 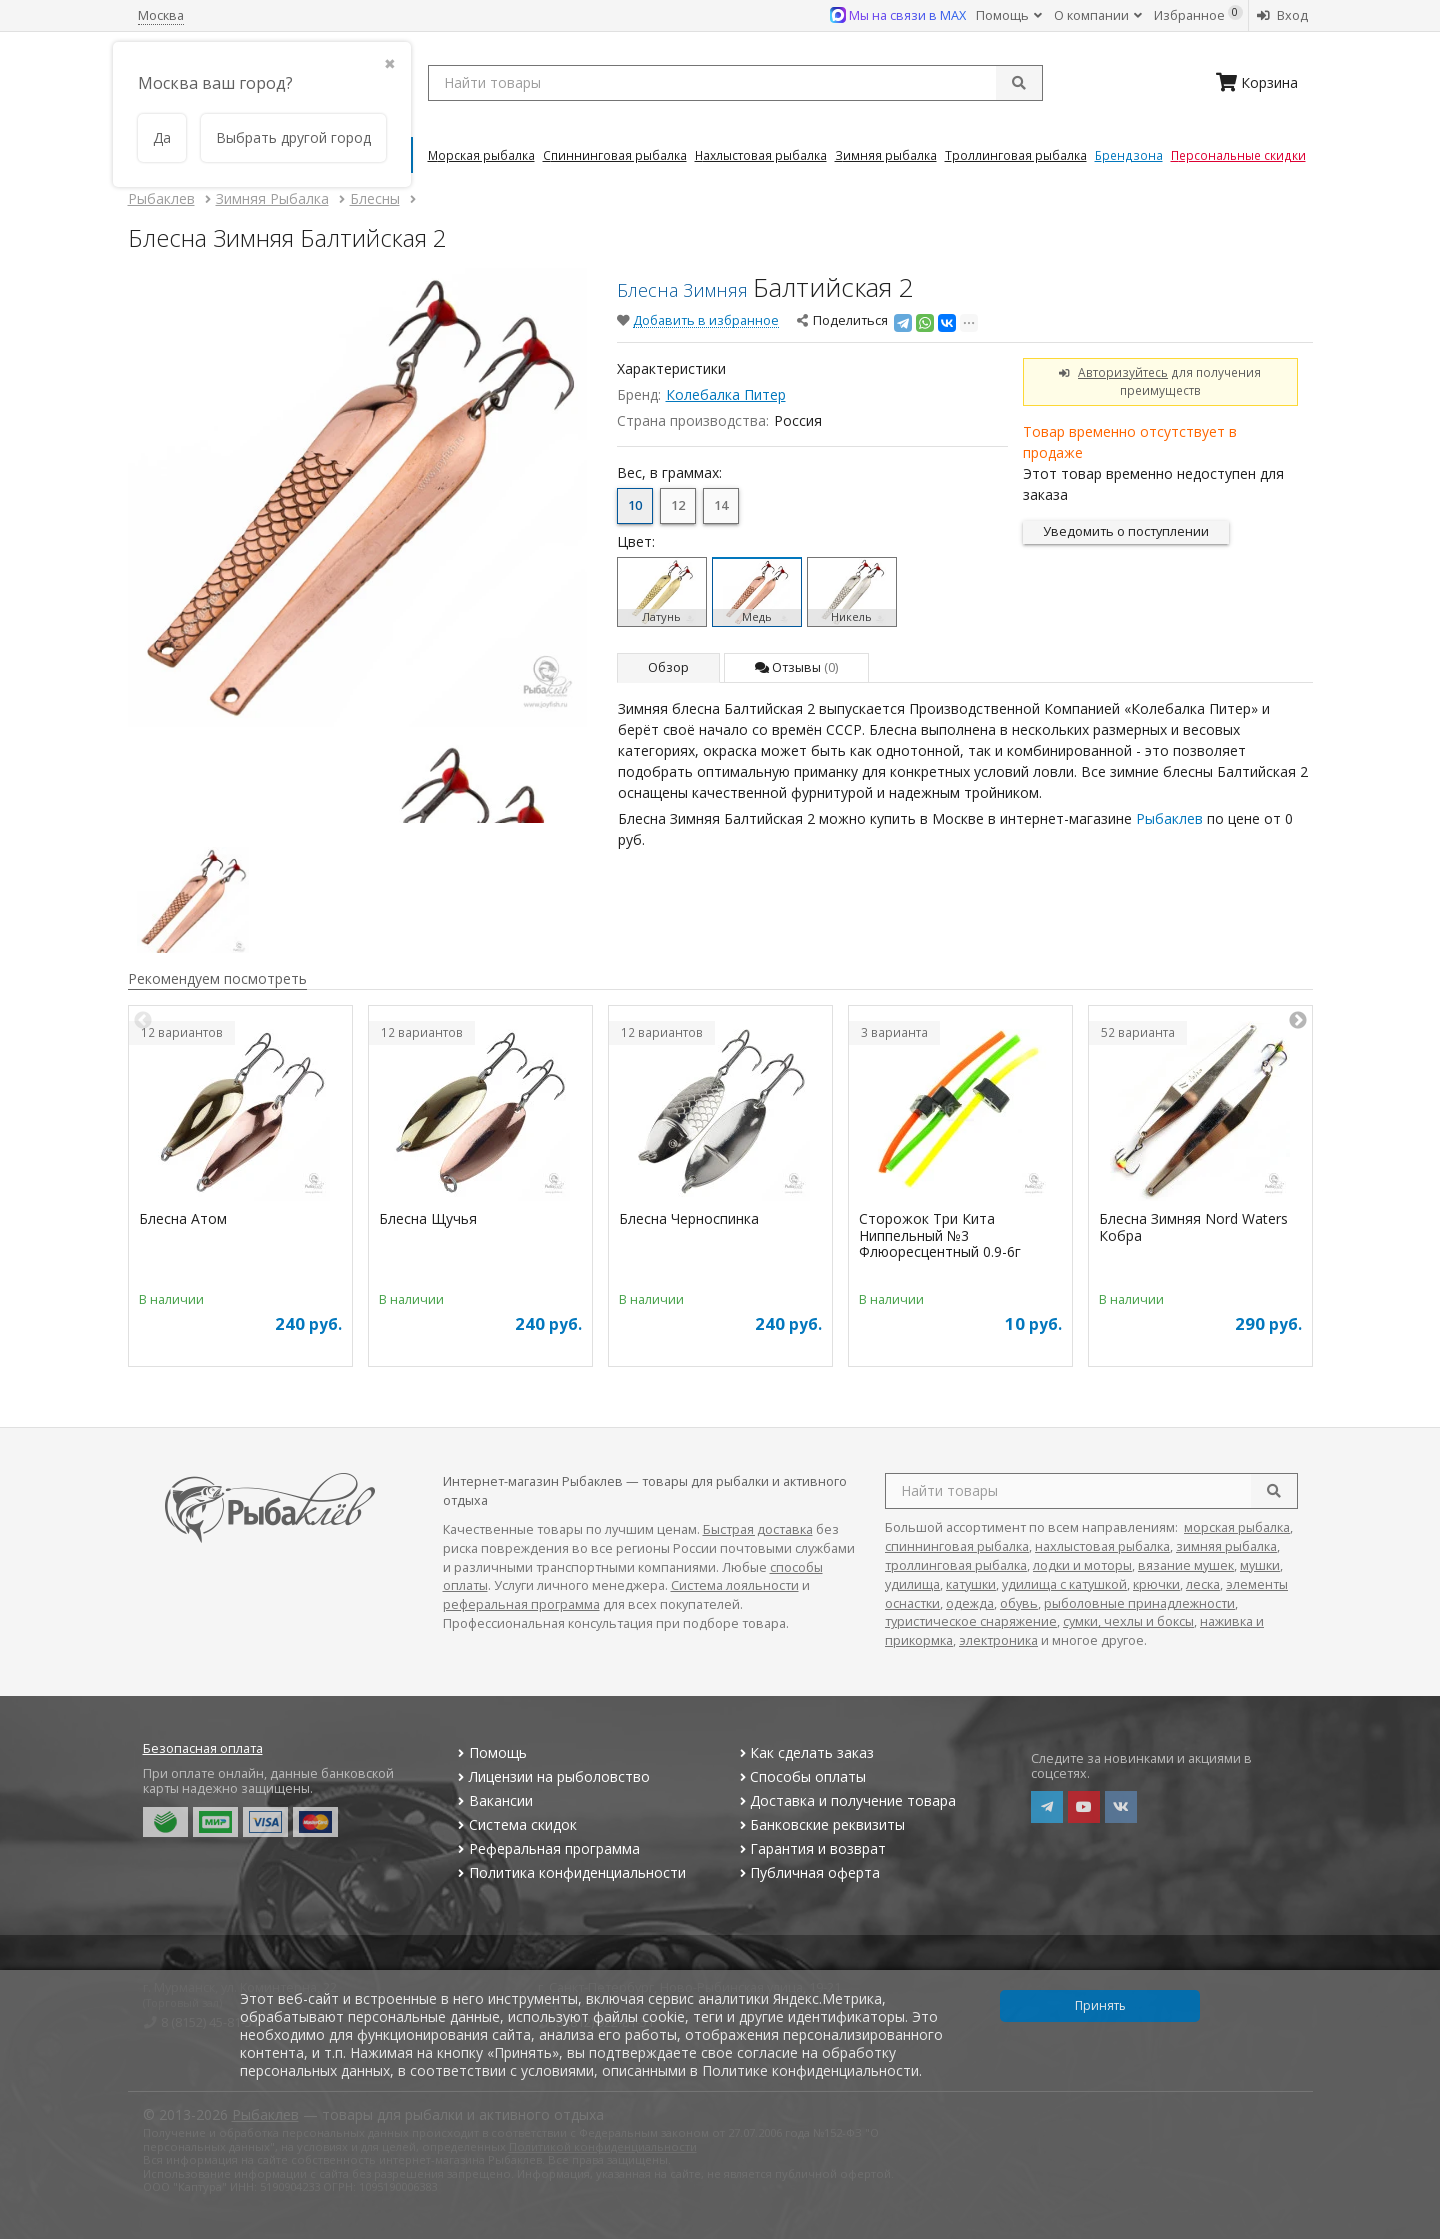 What do you see at coordinates (552, 1776) in the screenshot?
I see `Лицензии на рыболовство` at bounding box center [552, 1776].